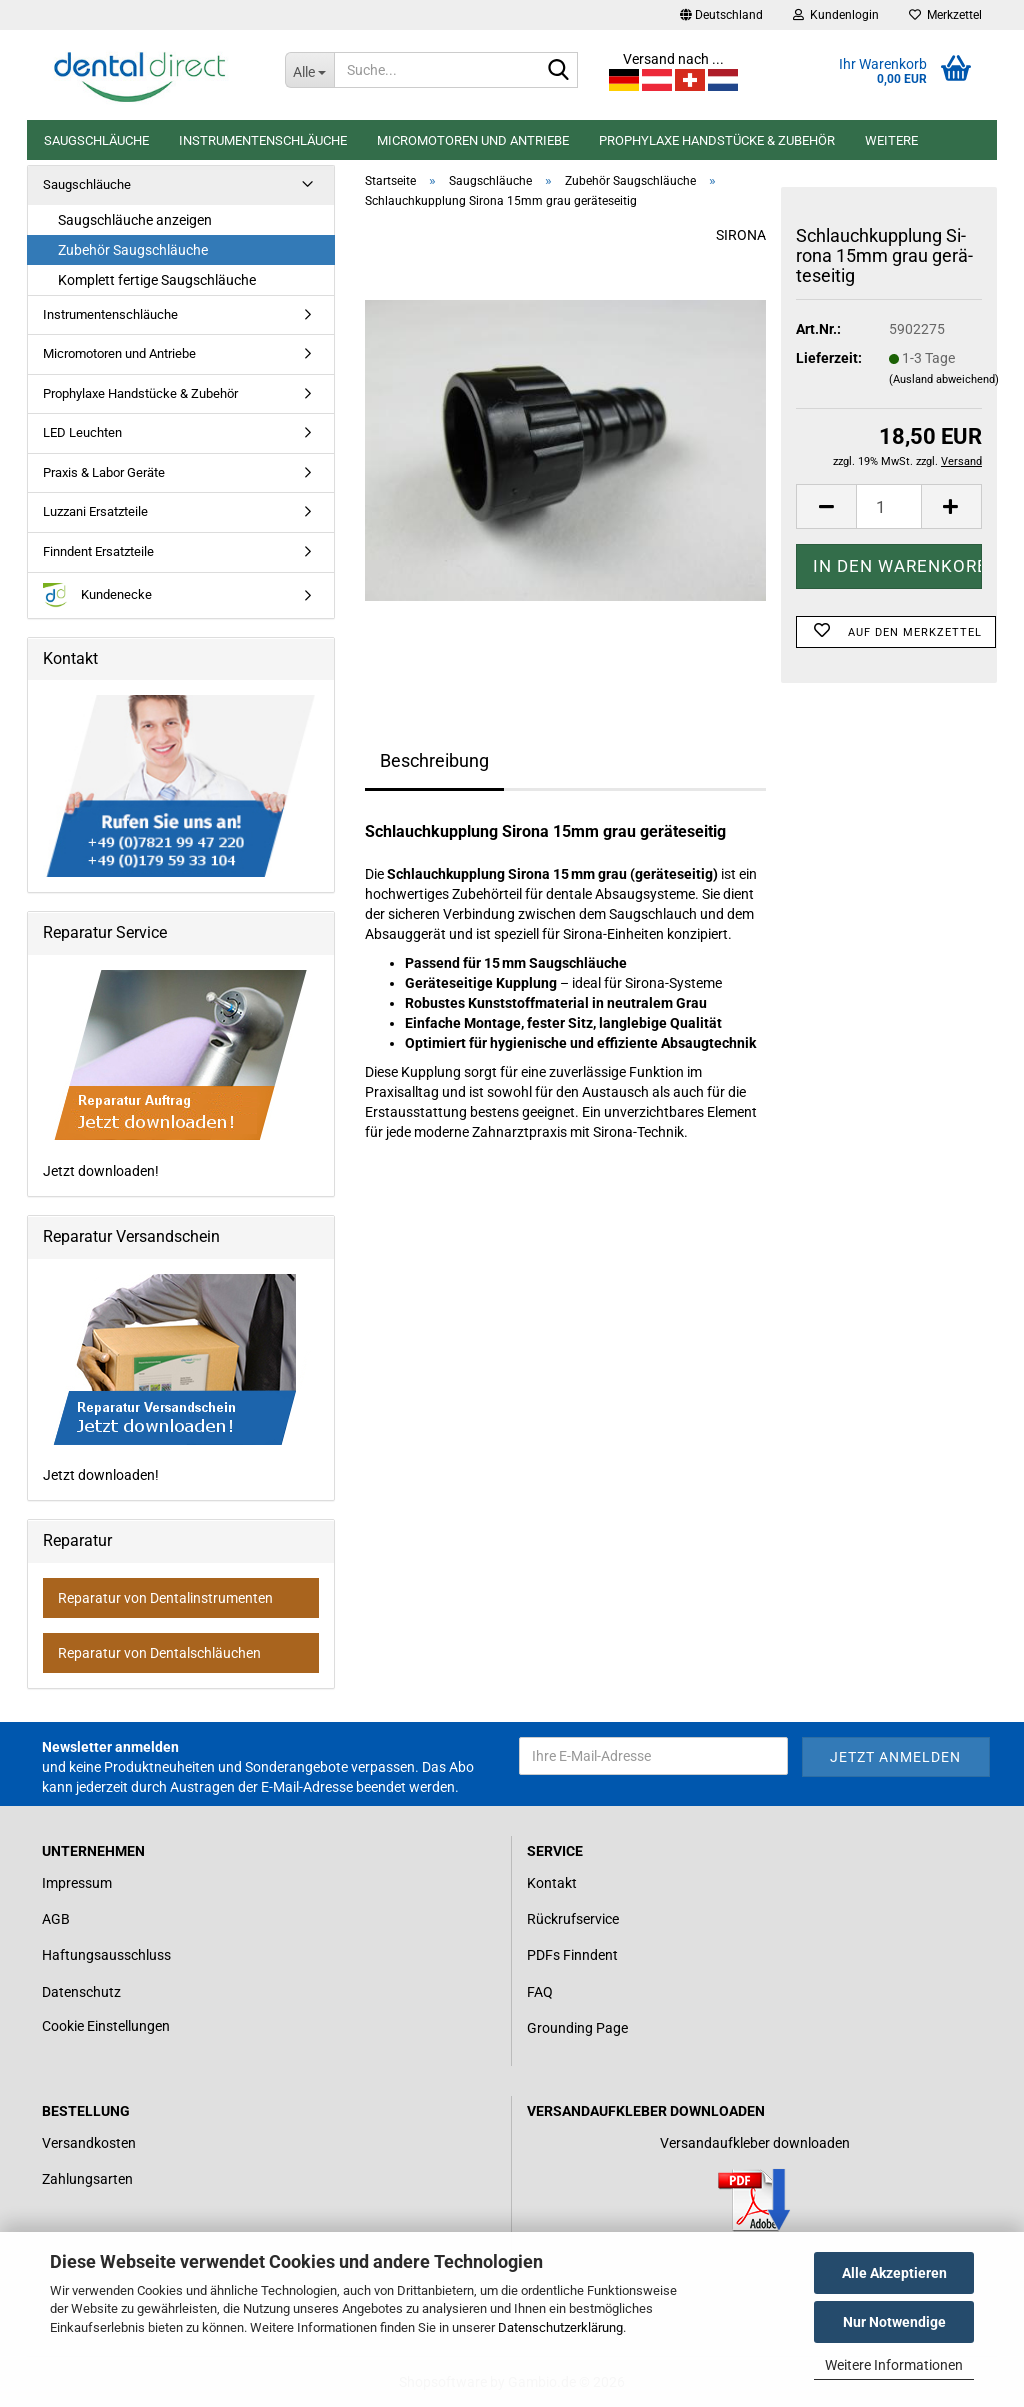  Describe the element at coordinates (96, 140) in the screenshot. I see `Saugschläuche` at that location.